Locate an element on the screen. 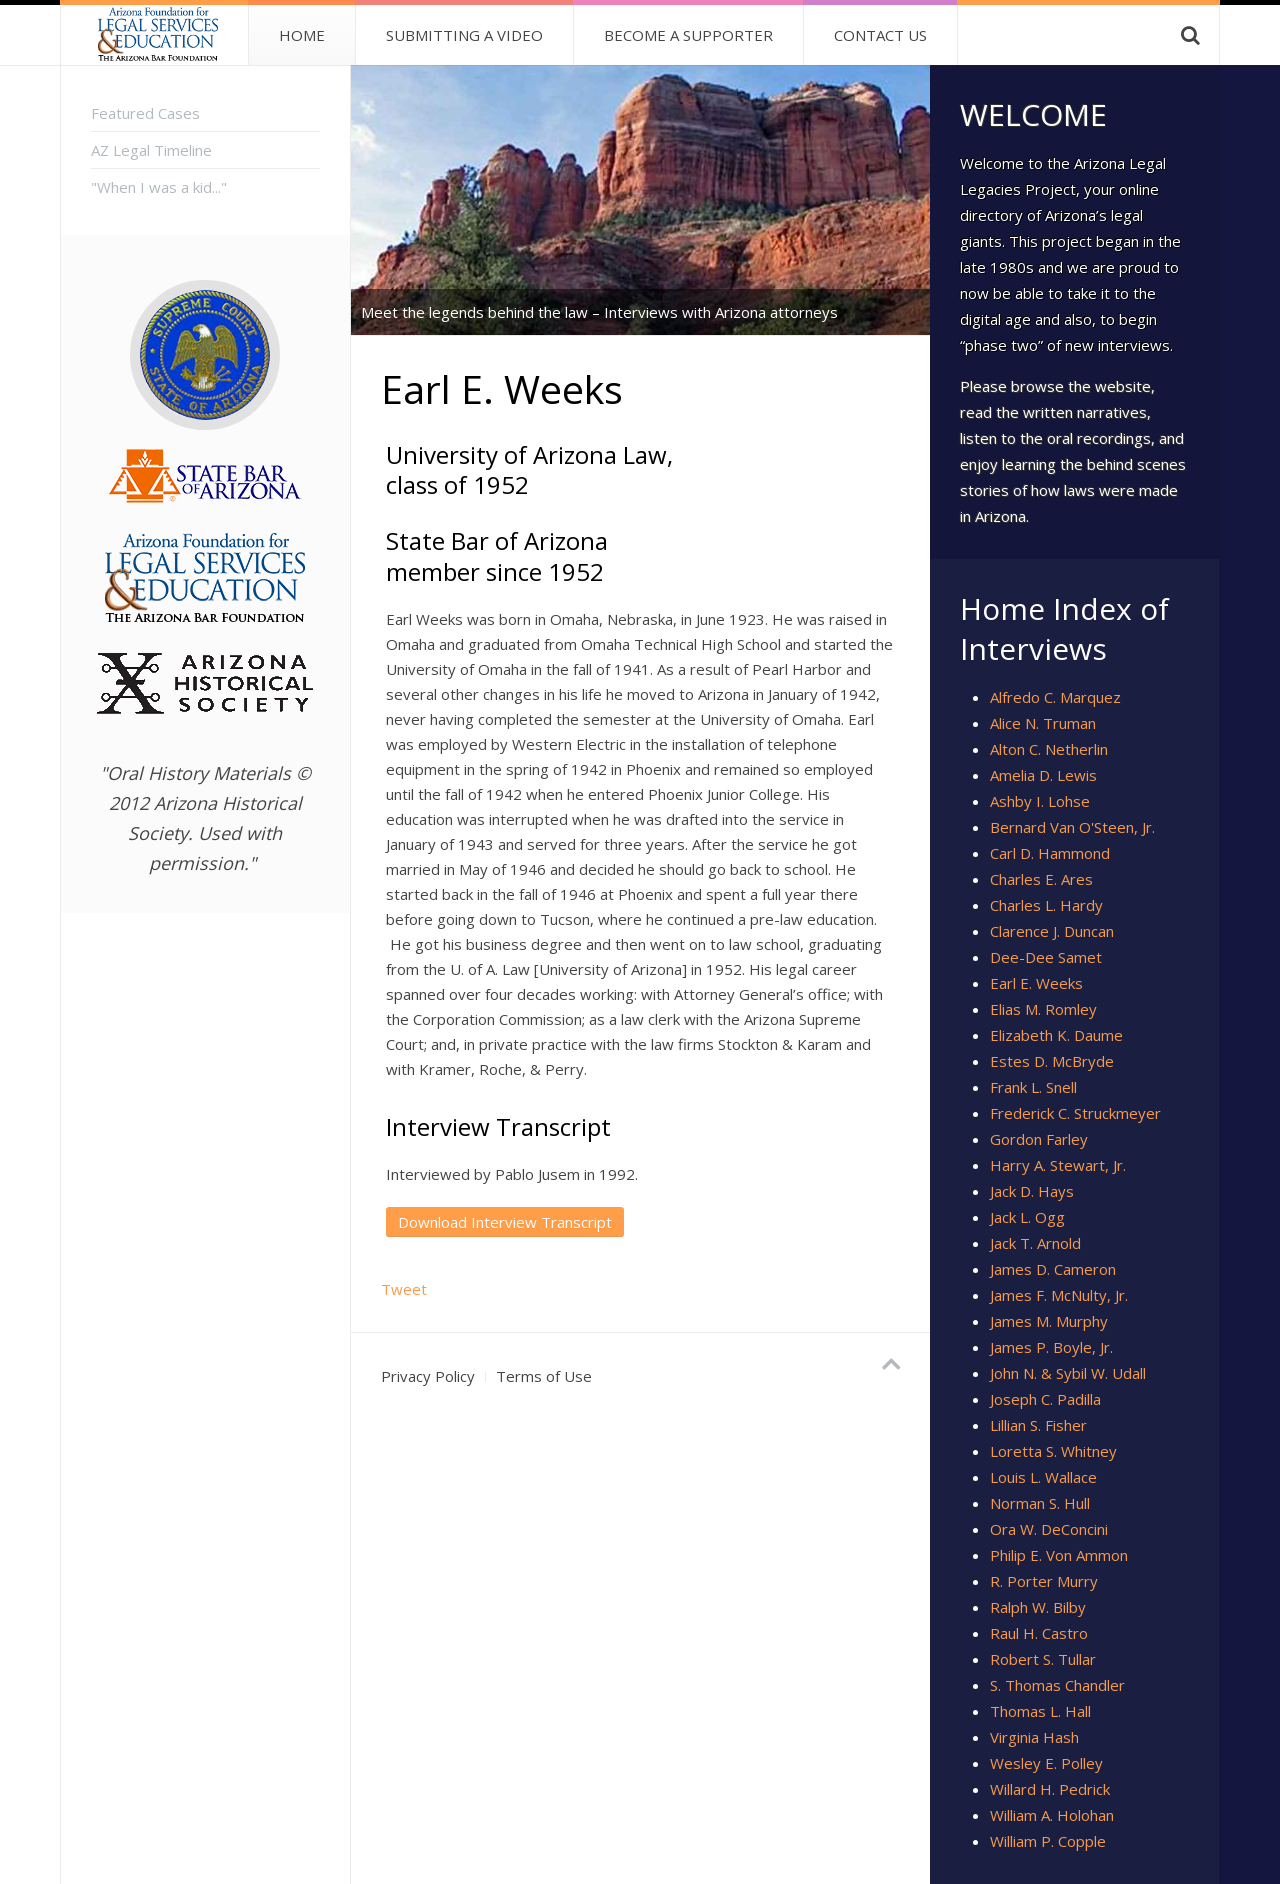  Gordon Farley is located at coordinates (1039, 1139).